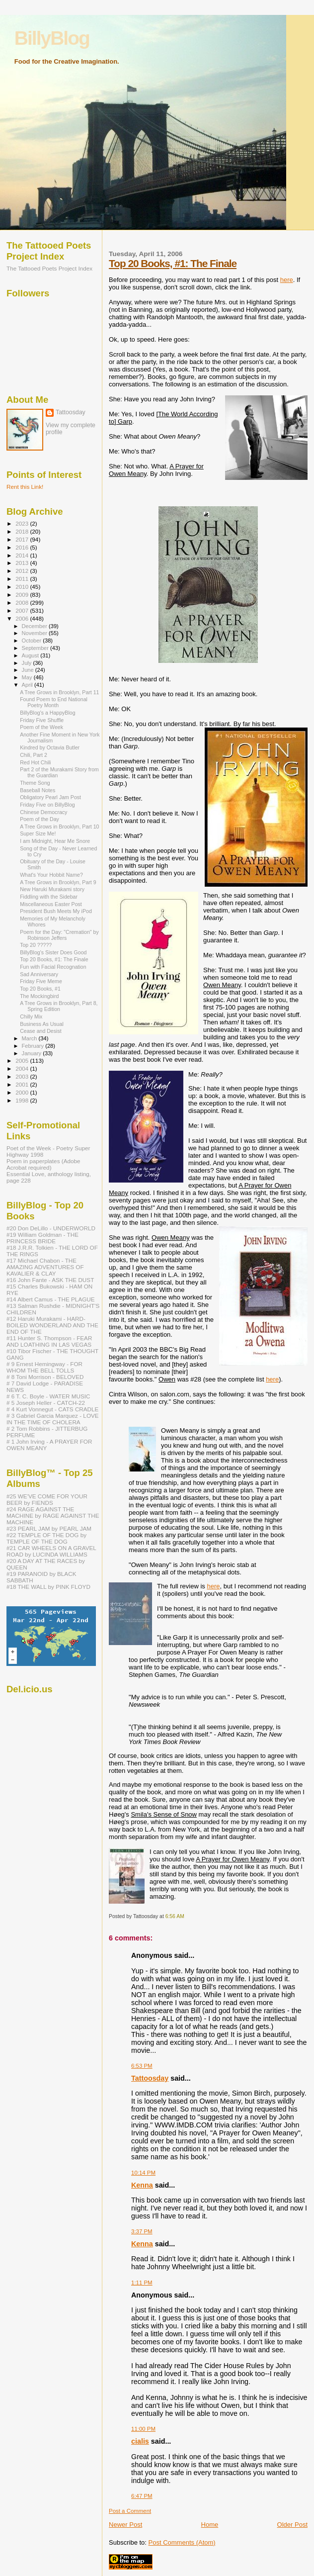 This screenshot has height=2576, width=314. I want to click on 2006, so click(22, 618).